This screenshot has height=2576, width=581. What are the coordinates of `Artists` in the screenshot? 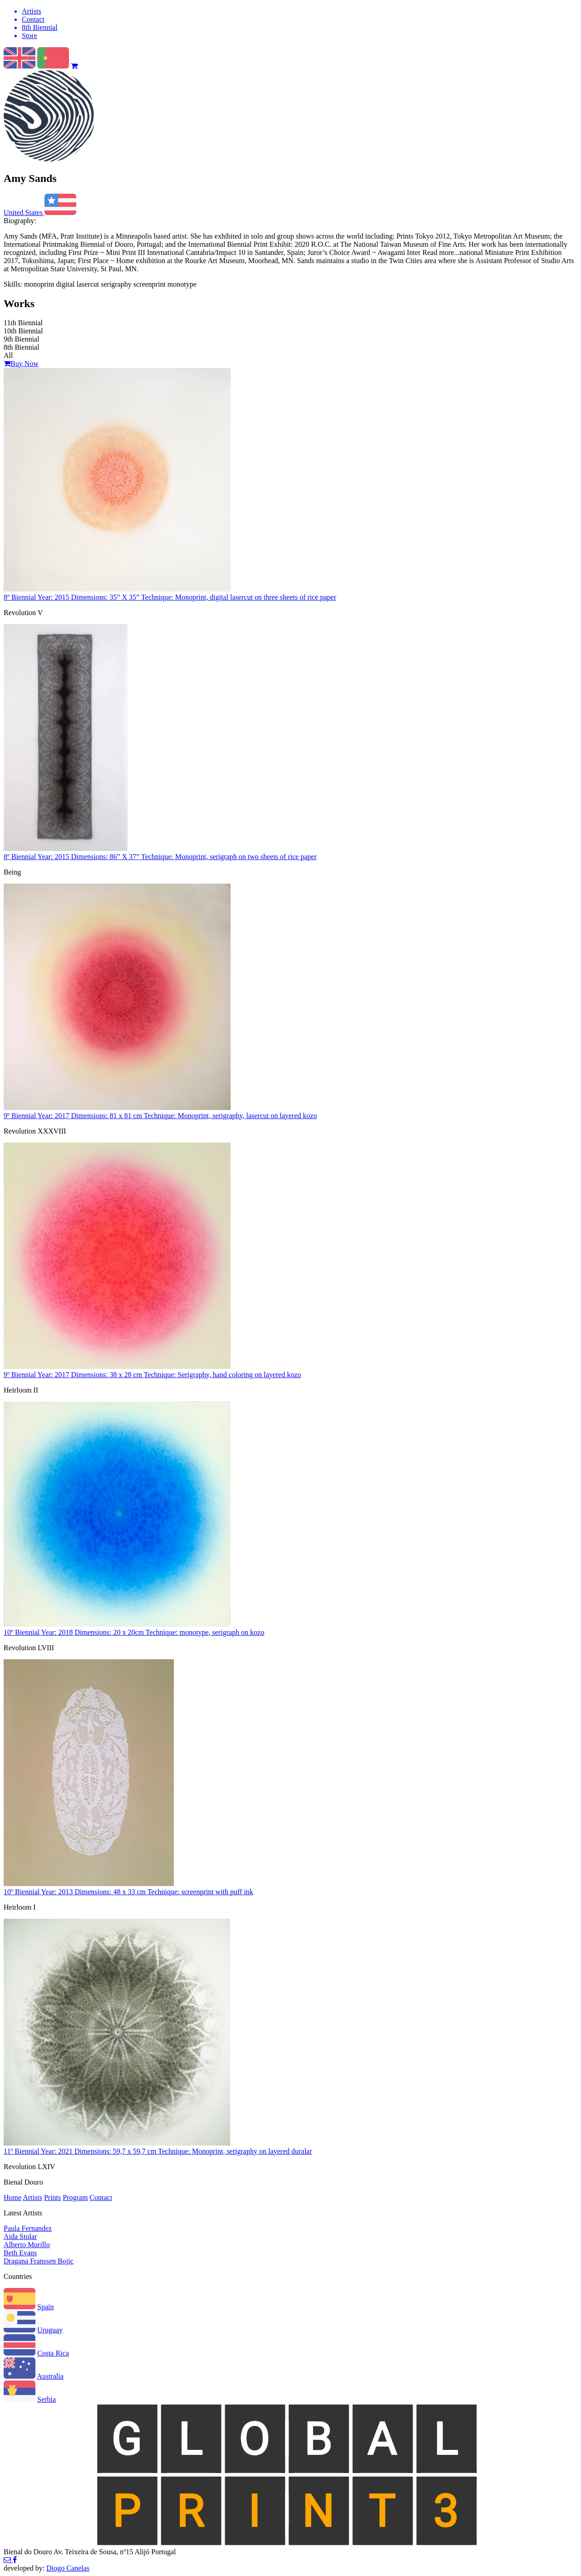 It's located at (32, 2197).